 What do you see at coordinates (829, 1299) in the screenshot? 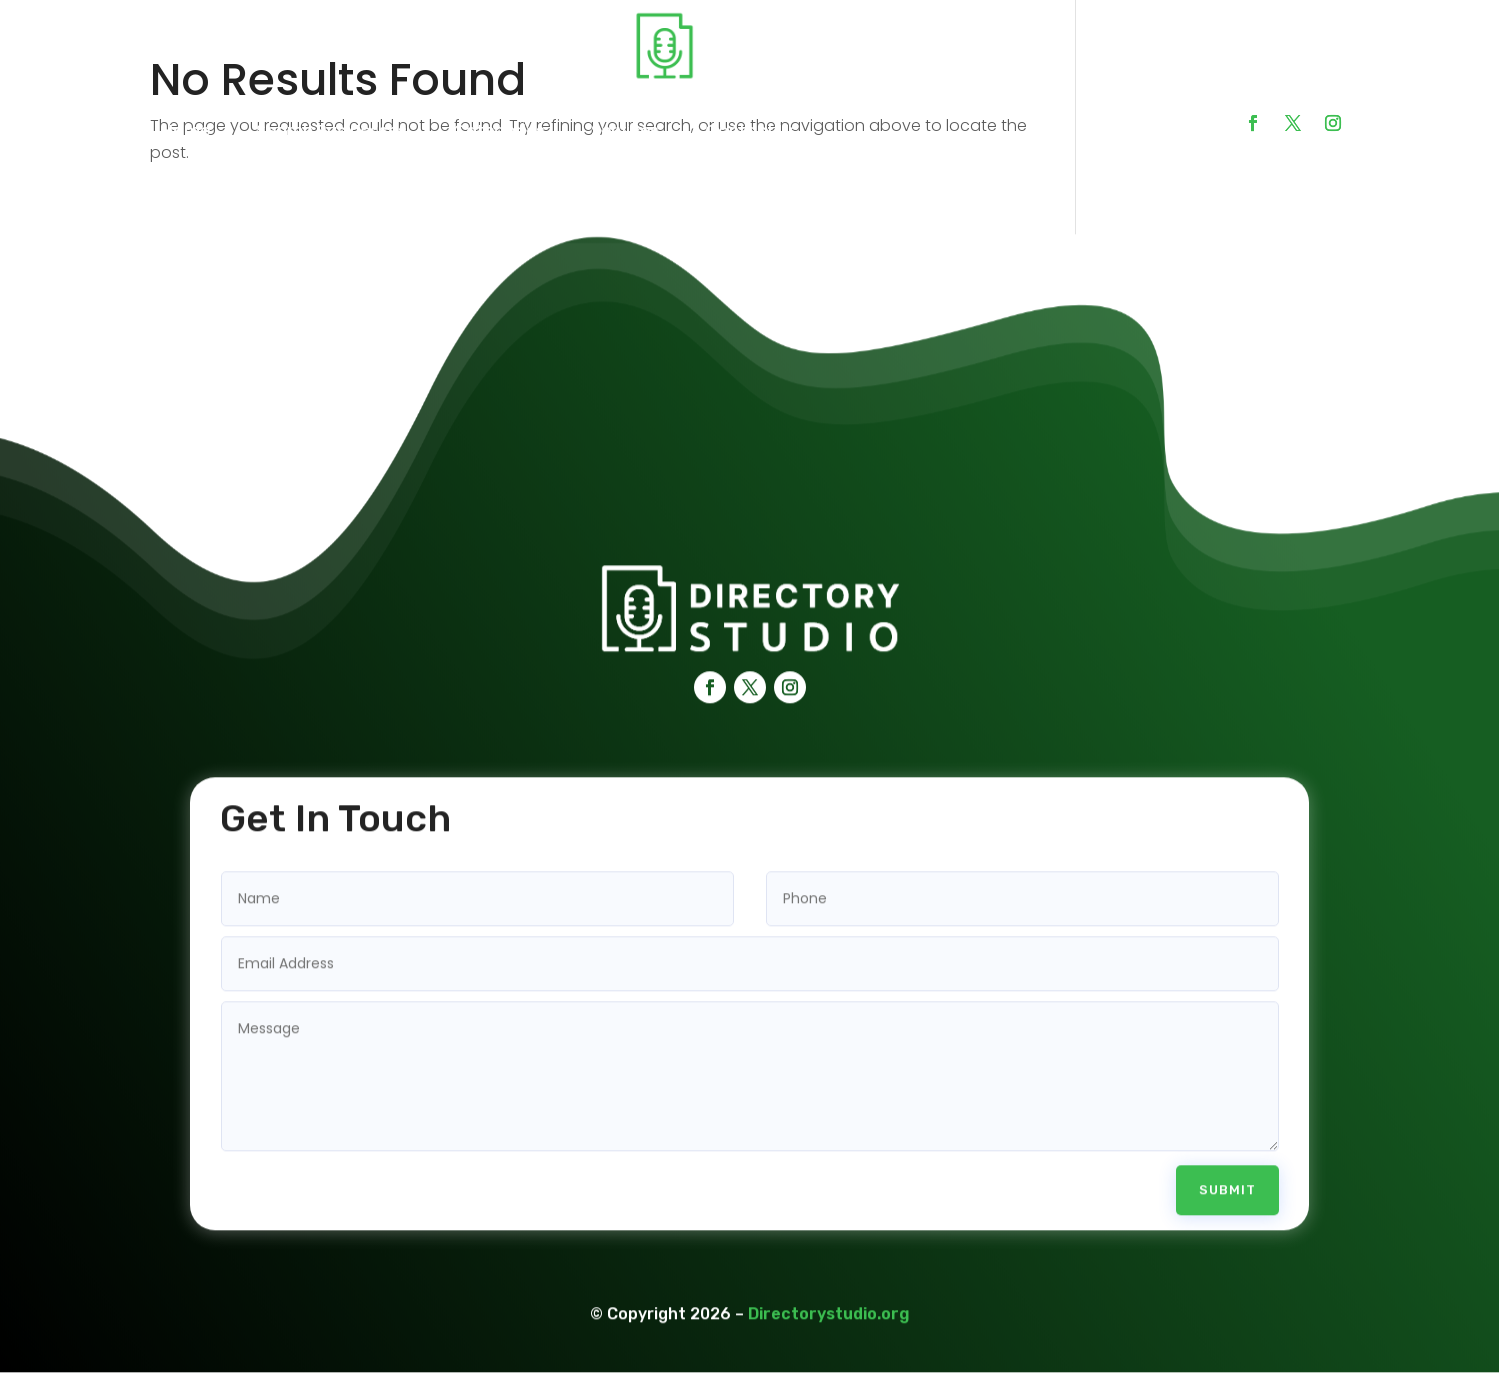
I see `Directorystudio.org` at bounding box center [829, 1299].